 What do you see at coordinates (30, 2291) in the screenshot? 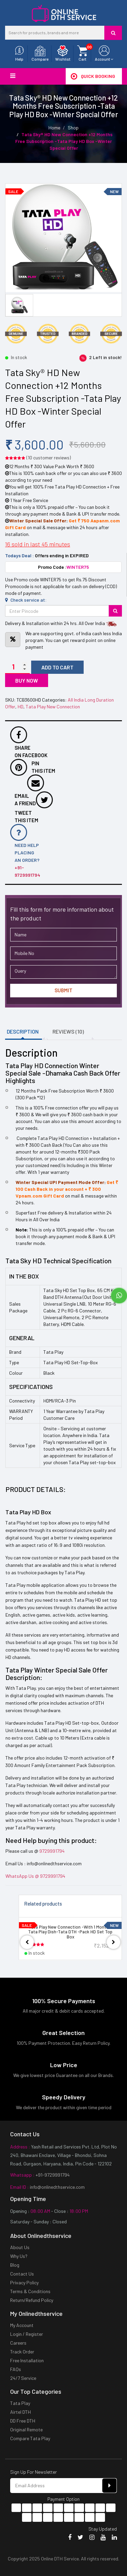
I see `Terms & Conditions` at bounding box center [30, 2291].